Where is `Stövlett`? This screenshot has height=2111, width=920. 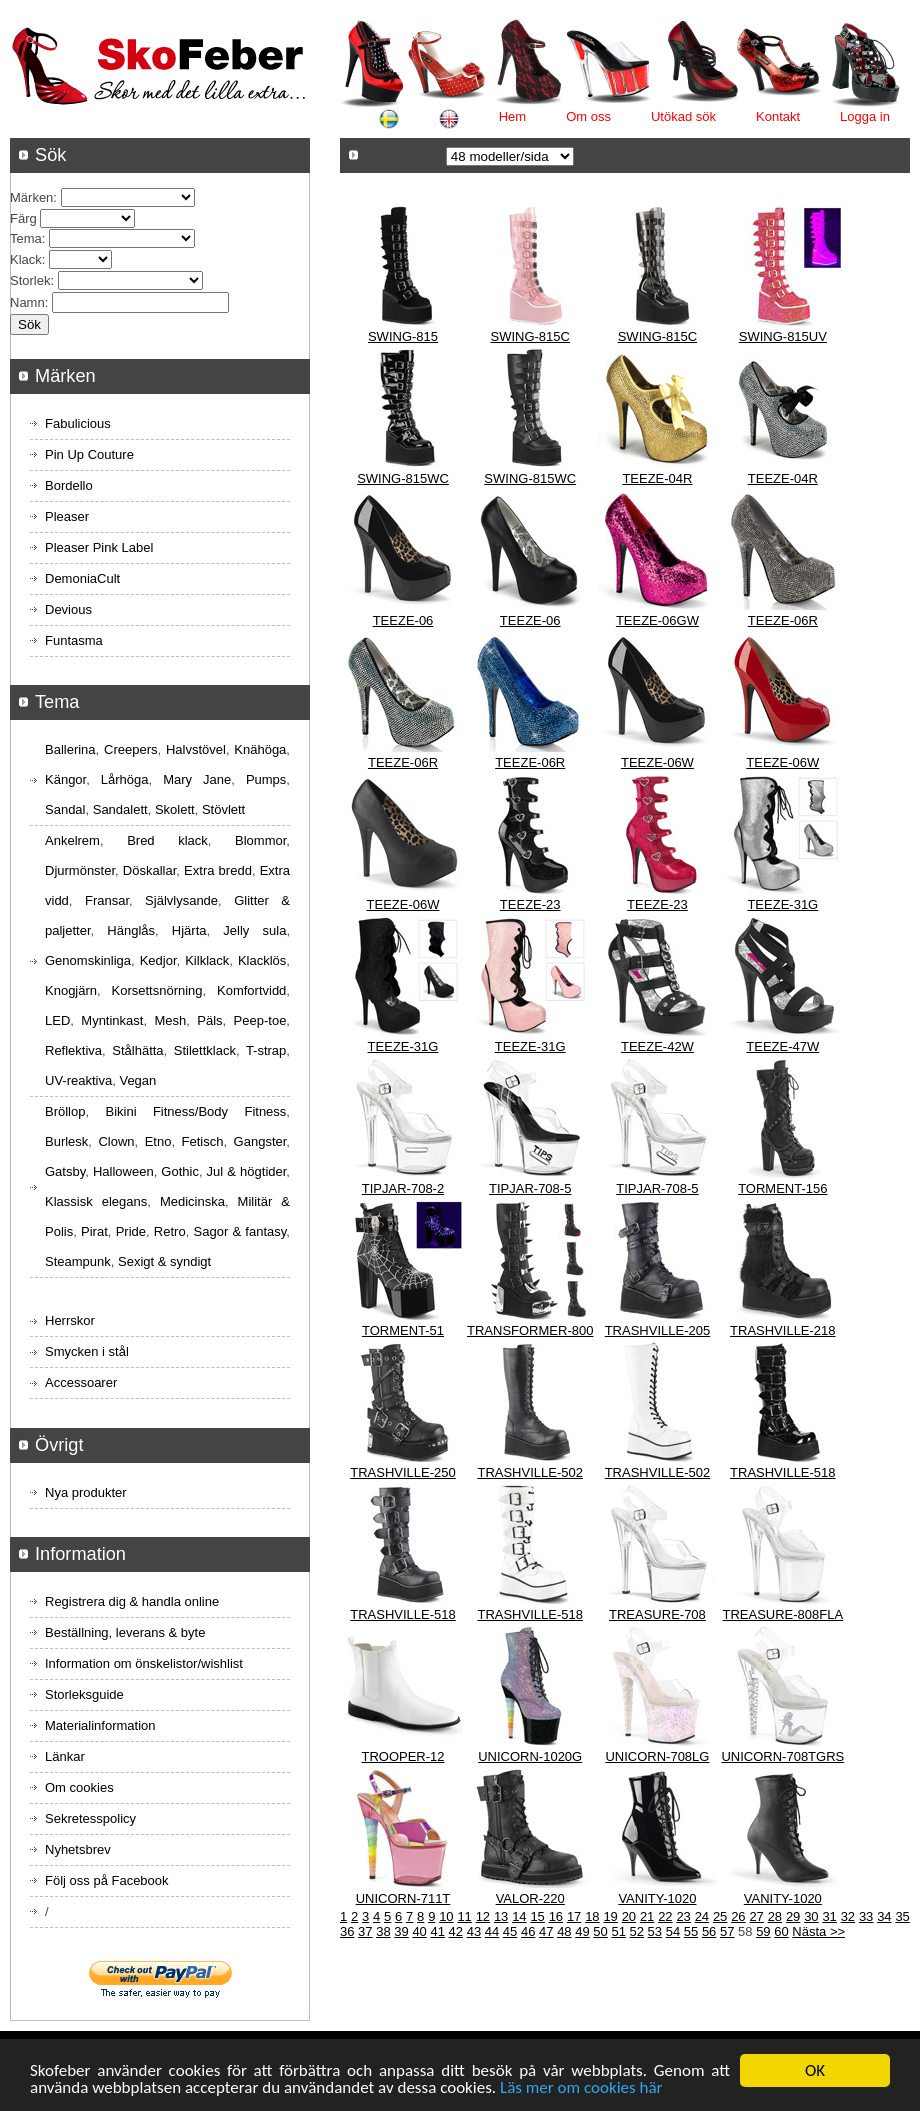
Stövlett is located at coordinates (223, 809).